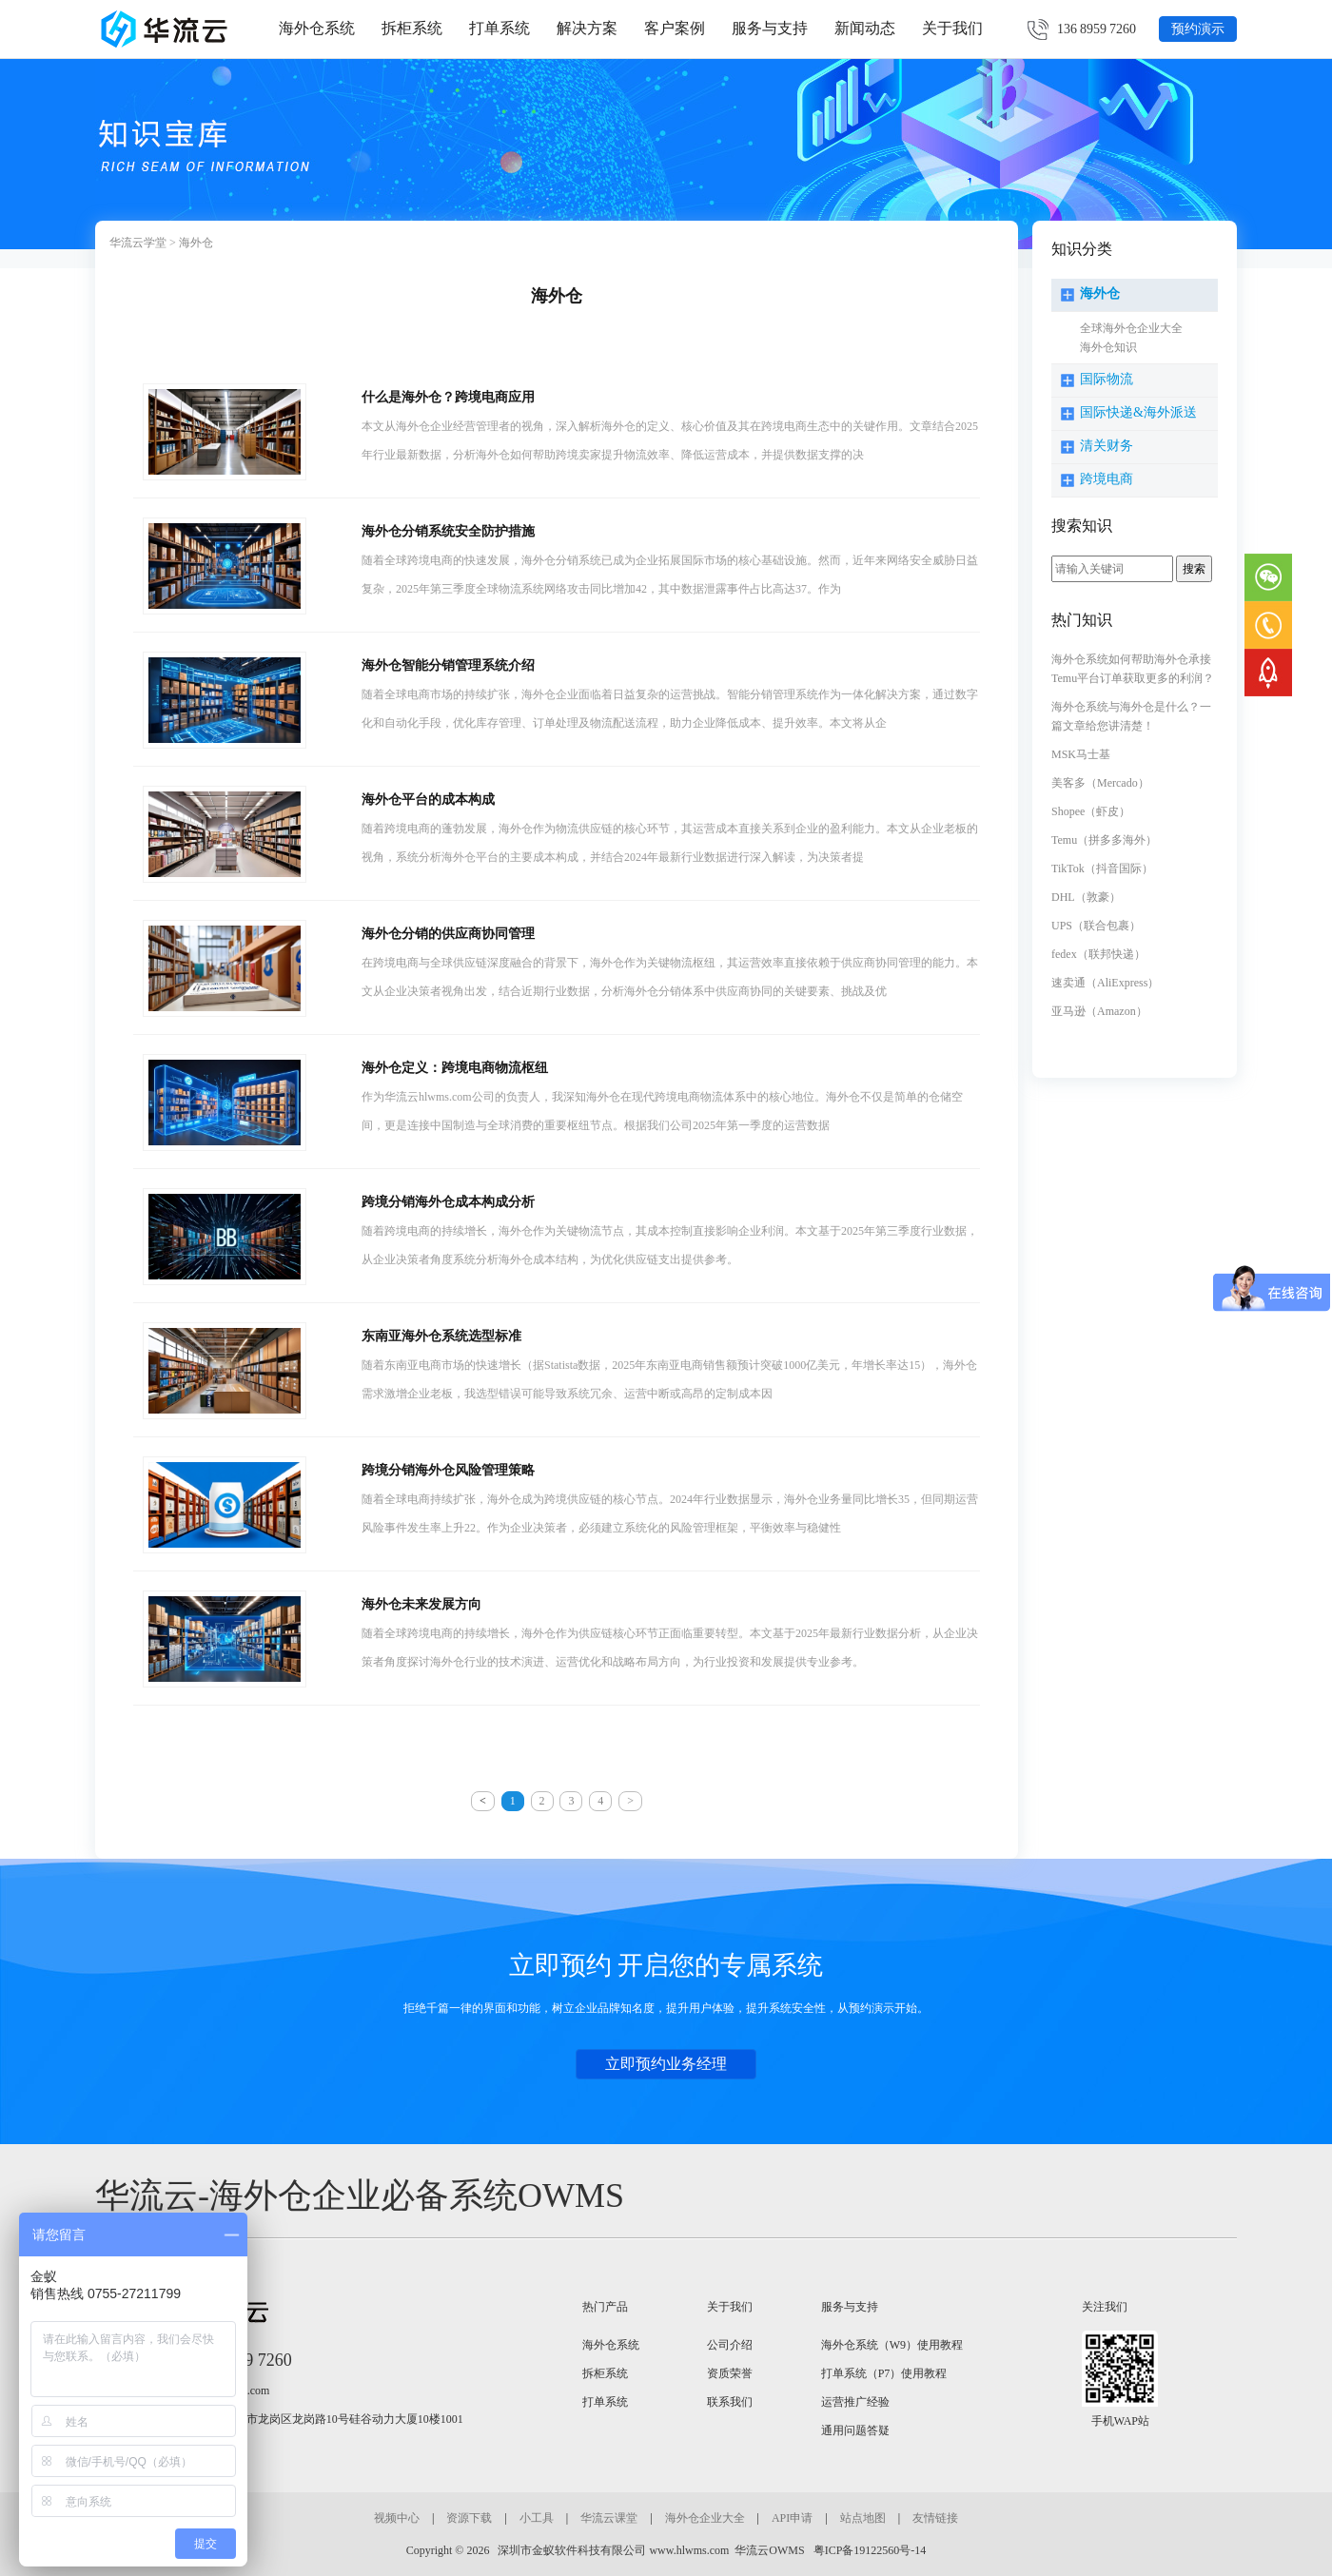  What do you see at coordinates (1105, 982) in the screenshot?
I see `速卖通（AliExpress）` at bounding box center [1105, 982].